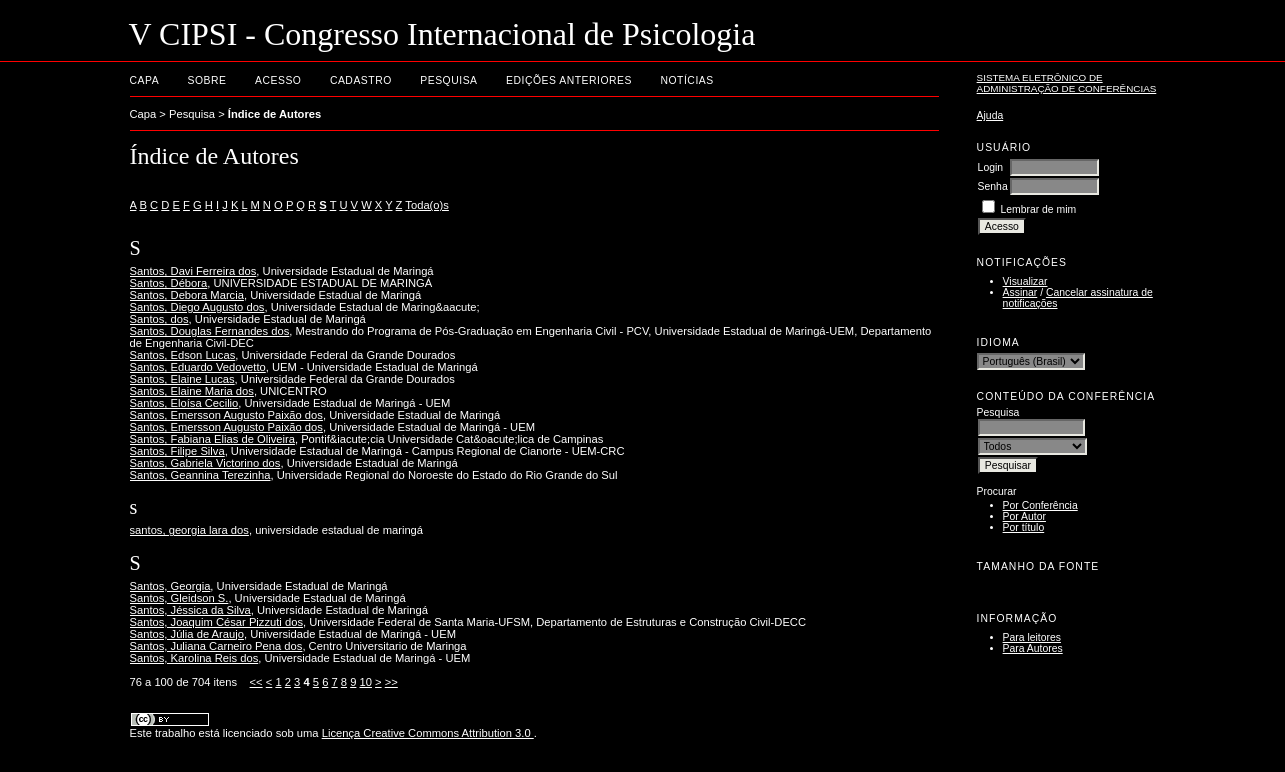 The height and width of the screenshot is (772, 1285). Describe the element at coordinates (183, 355) in the screenshot. I see `Santos, Edson Lucas` at that location.